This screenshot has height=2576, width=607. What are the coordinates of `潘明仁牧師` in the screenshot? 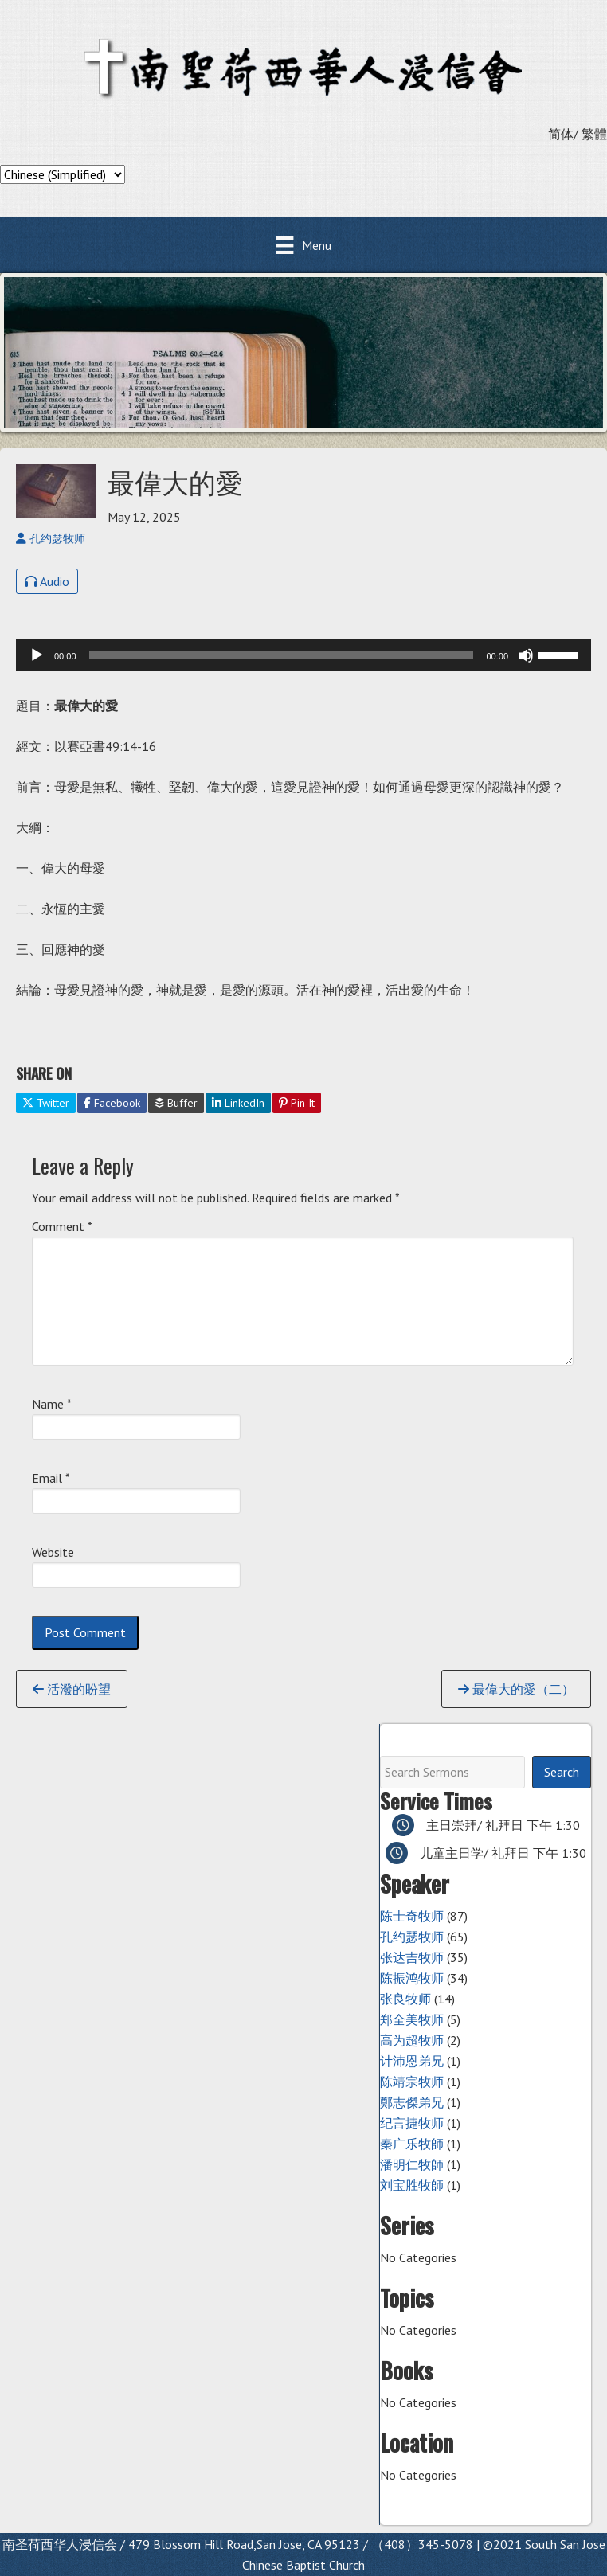 It's located at (412, 2164).